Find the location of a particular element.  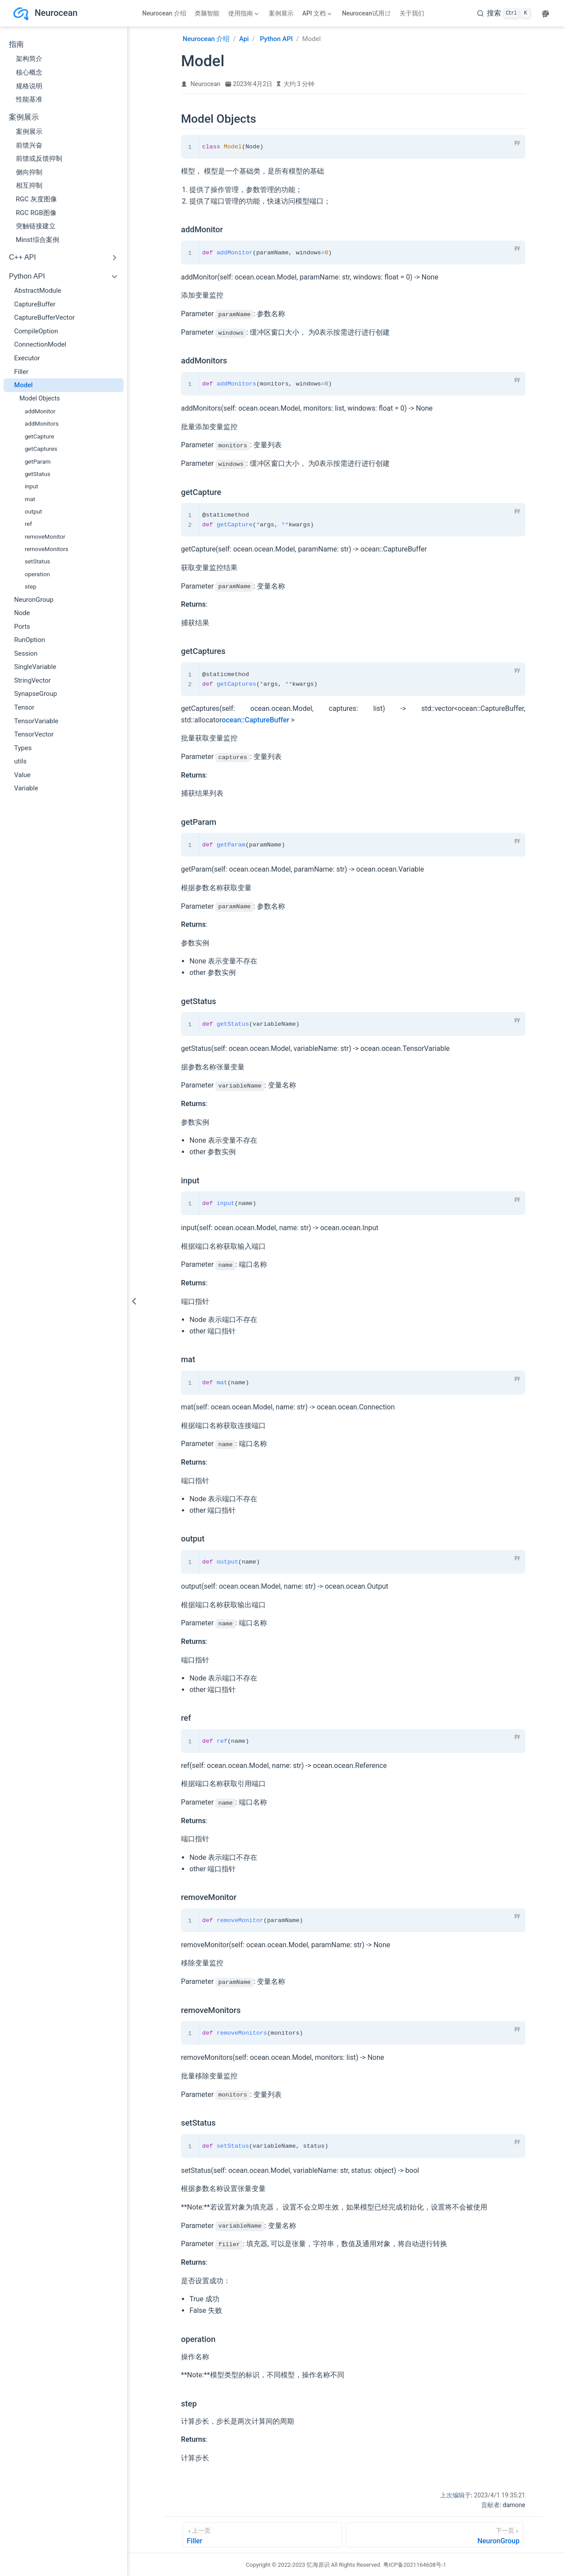

operation is located at coordinates (37, 574).